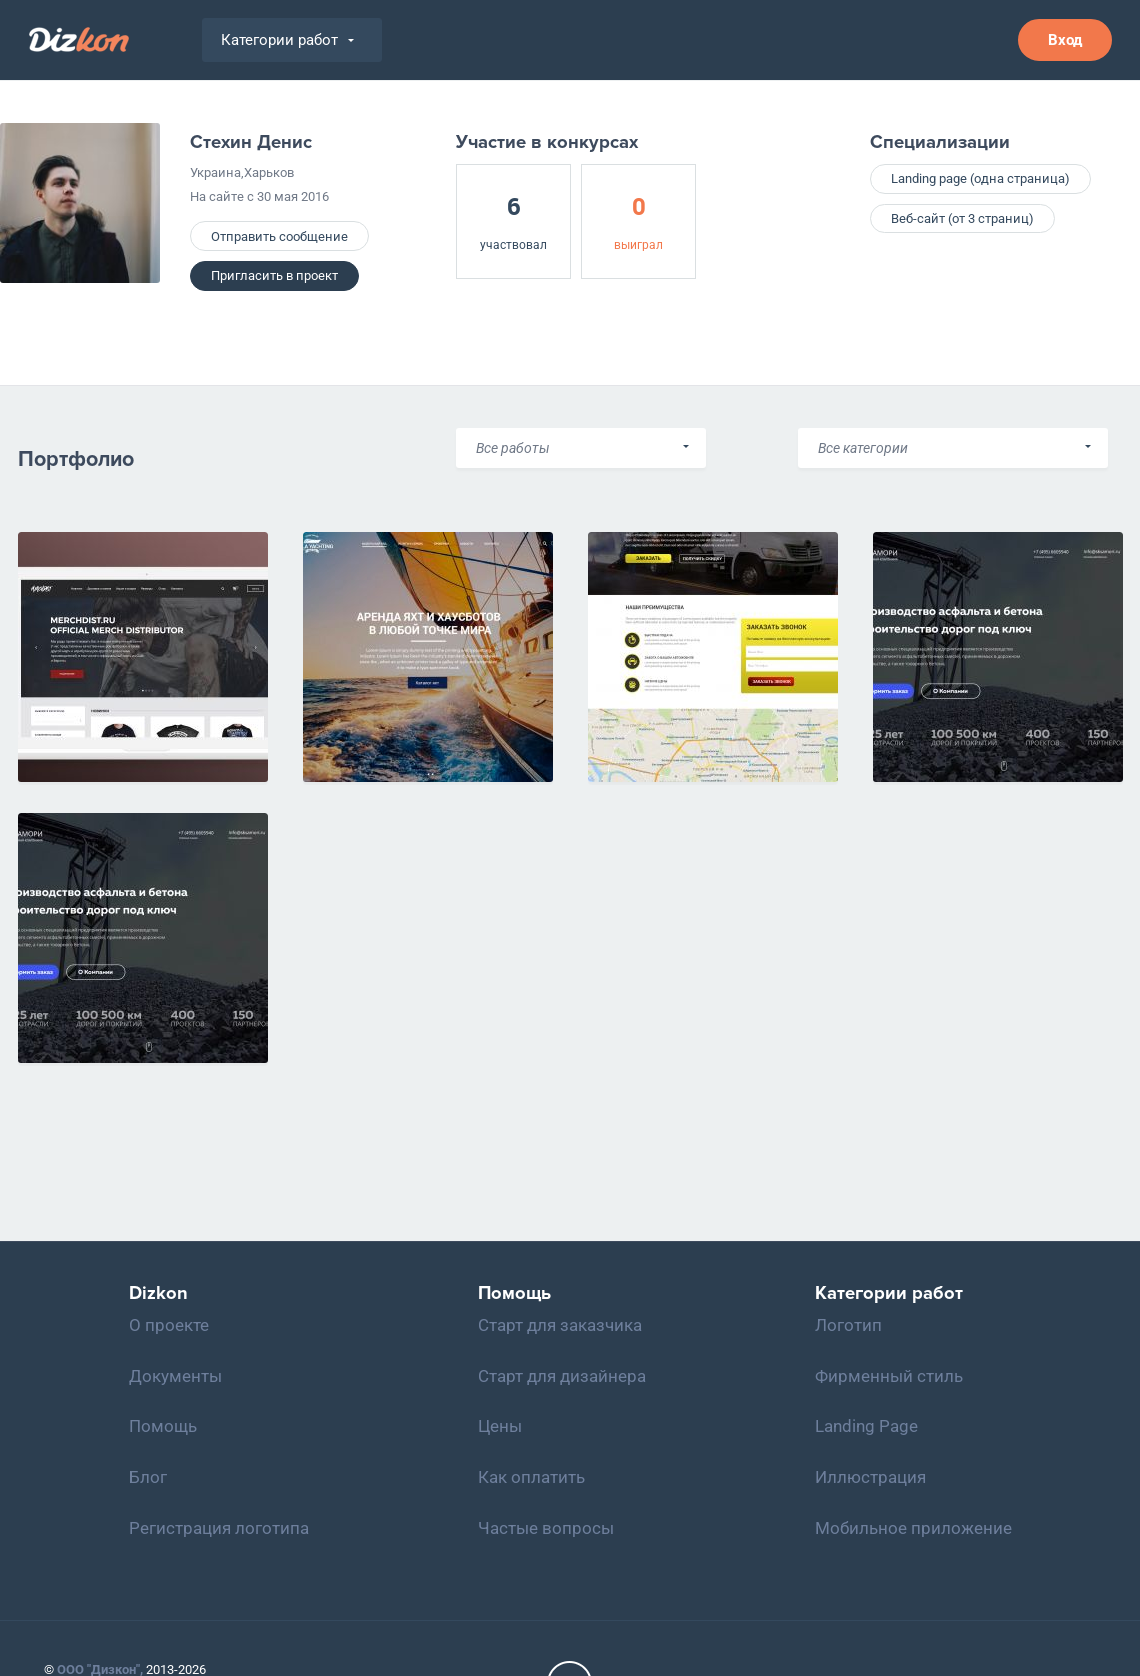  I want to click on О проекте, so click(169, 1325).